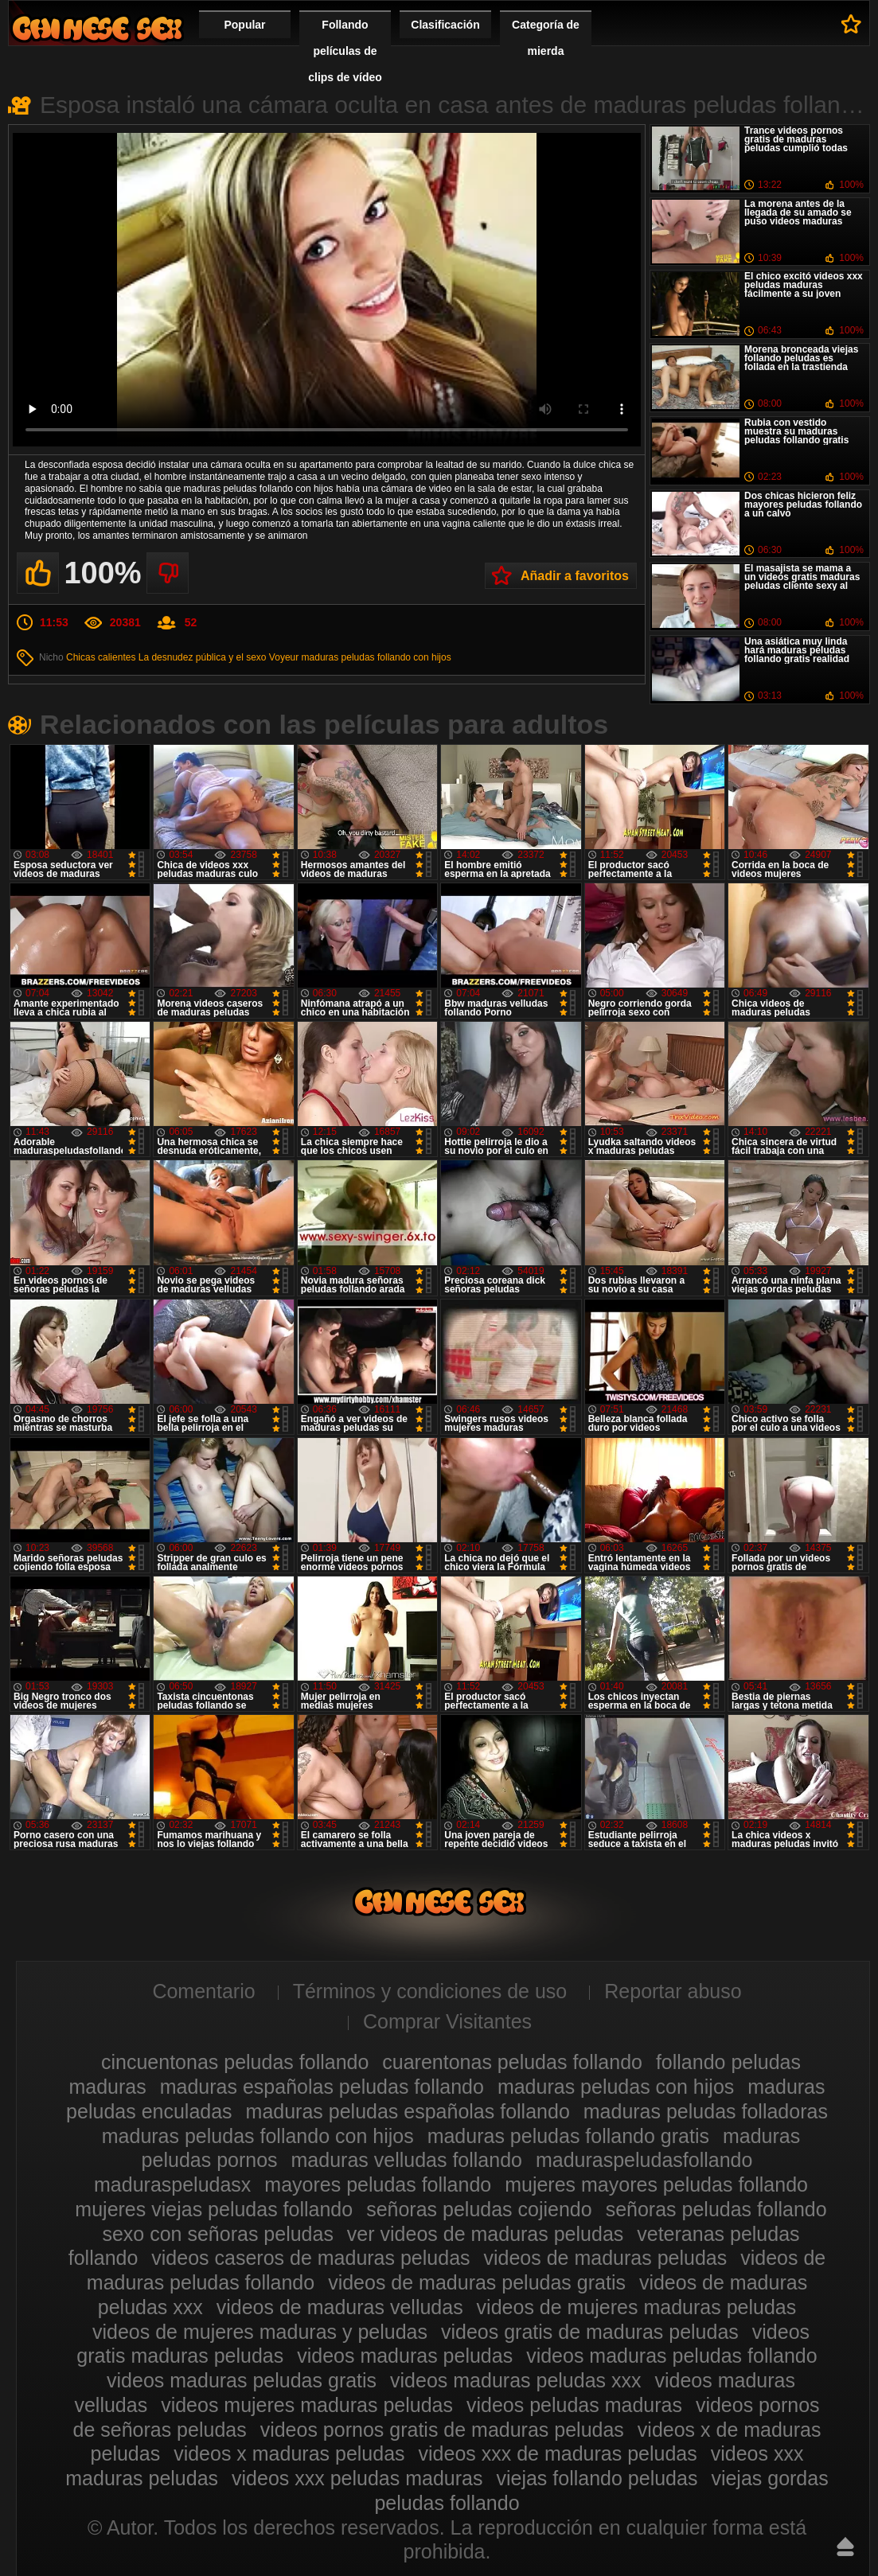 The image size is (878, 2576). I want to click on cincuentonas peludas follando, so click(235, 2062).